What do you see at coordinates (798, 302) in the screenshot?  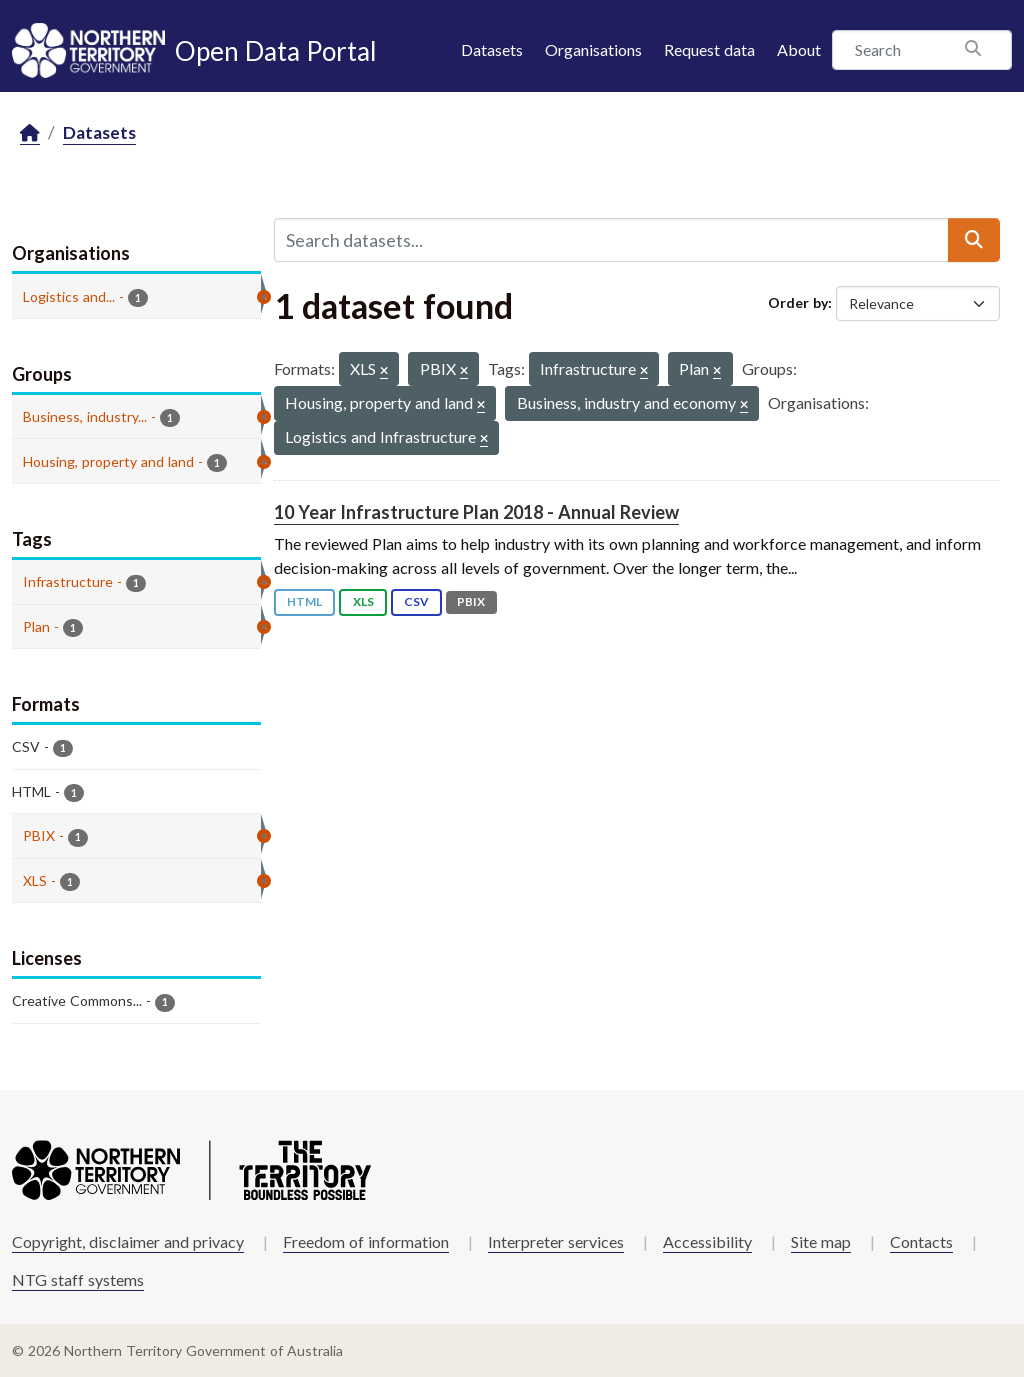 I see `Order by` at bounding box center [798, 302].